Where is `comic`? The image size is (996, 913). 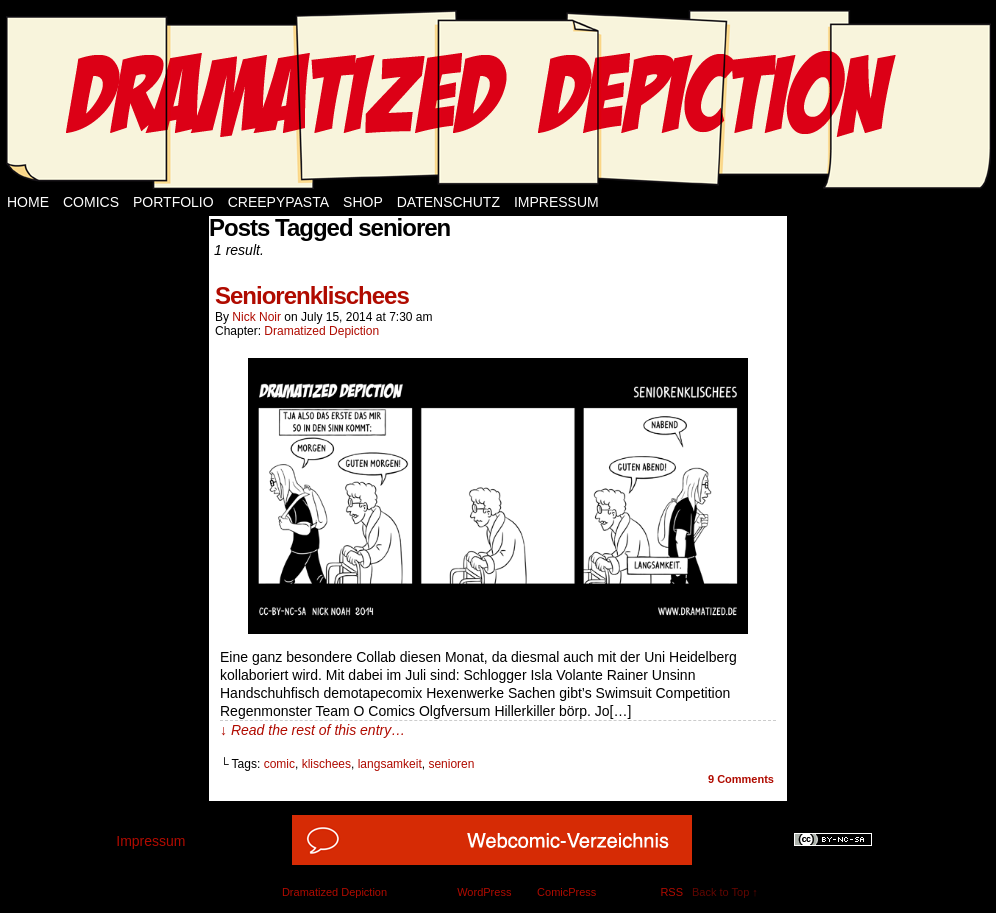
comic is located at coordinates (279, 764).